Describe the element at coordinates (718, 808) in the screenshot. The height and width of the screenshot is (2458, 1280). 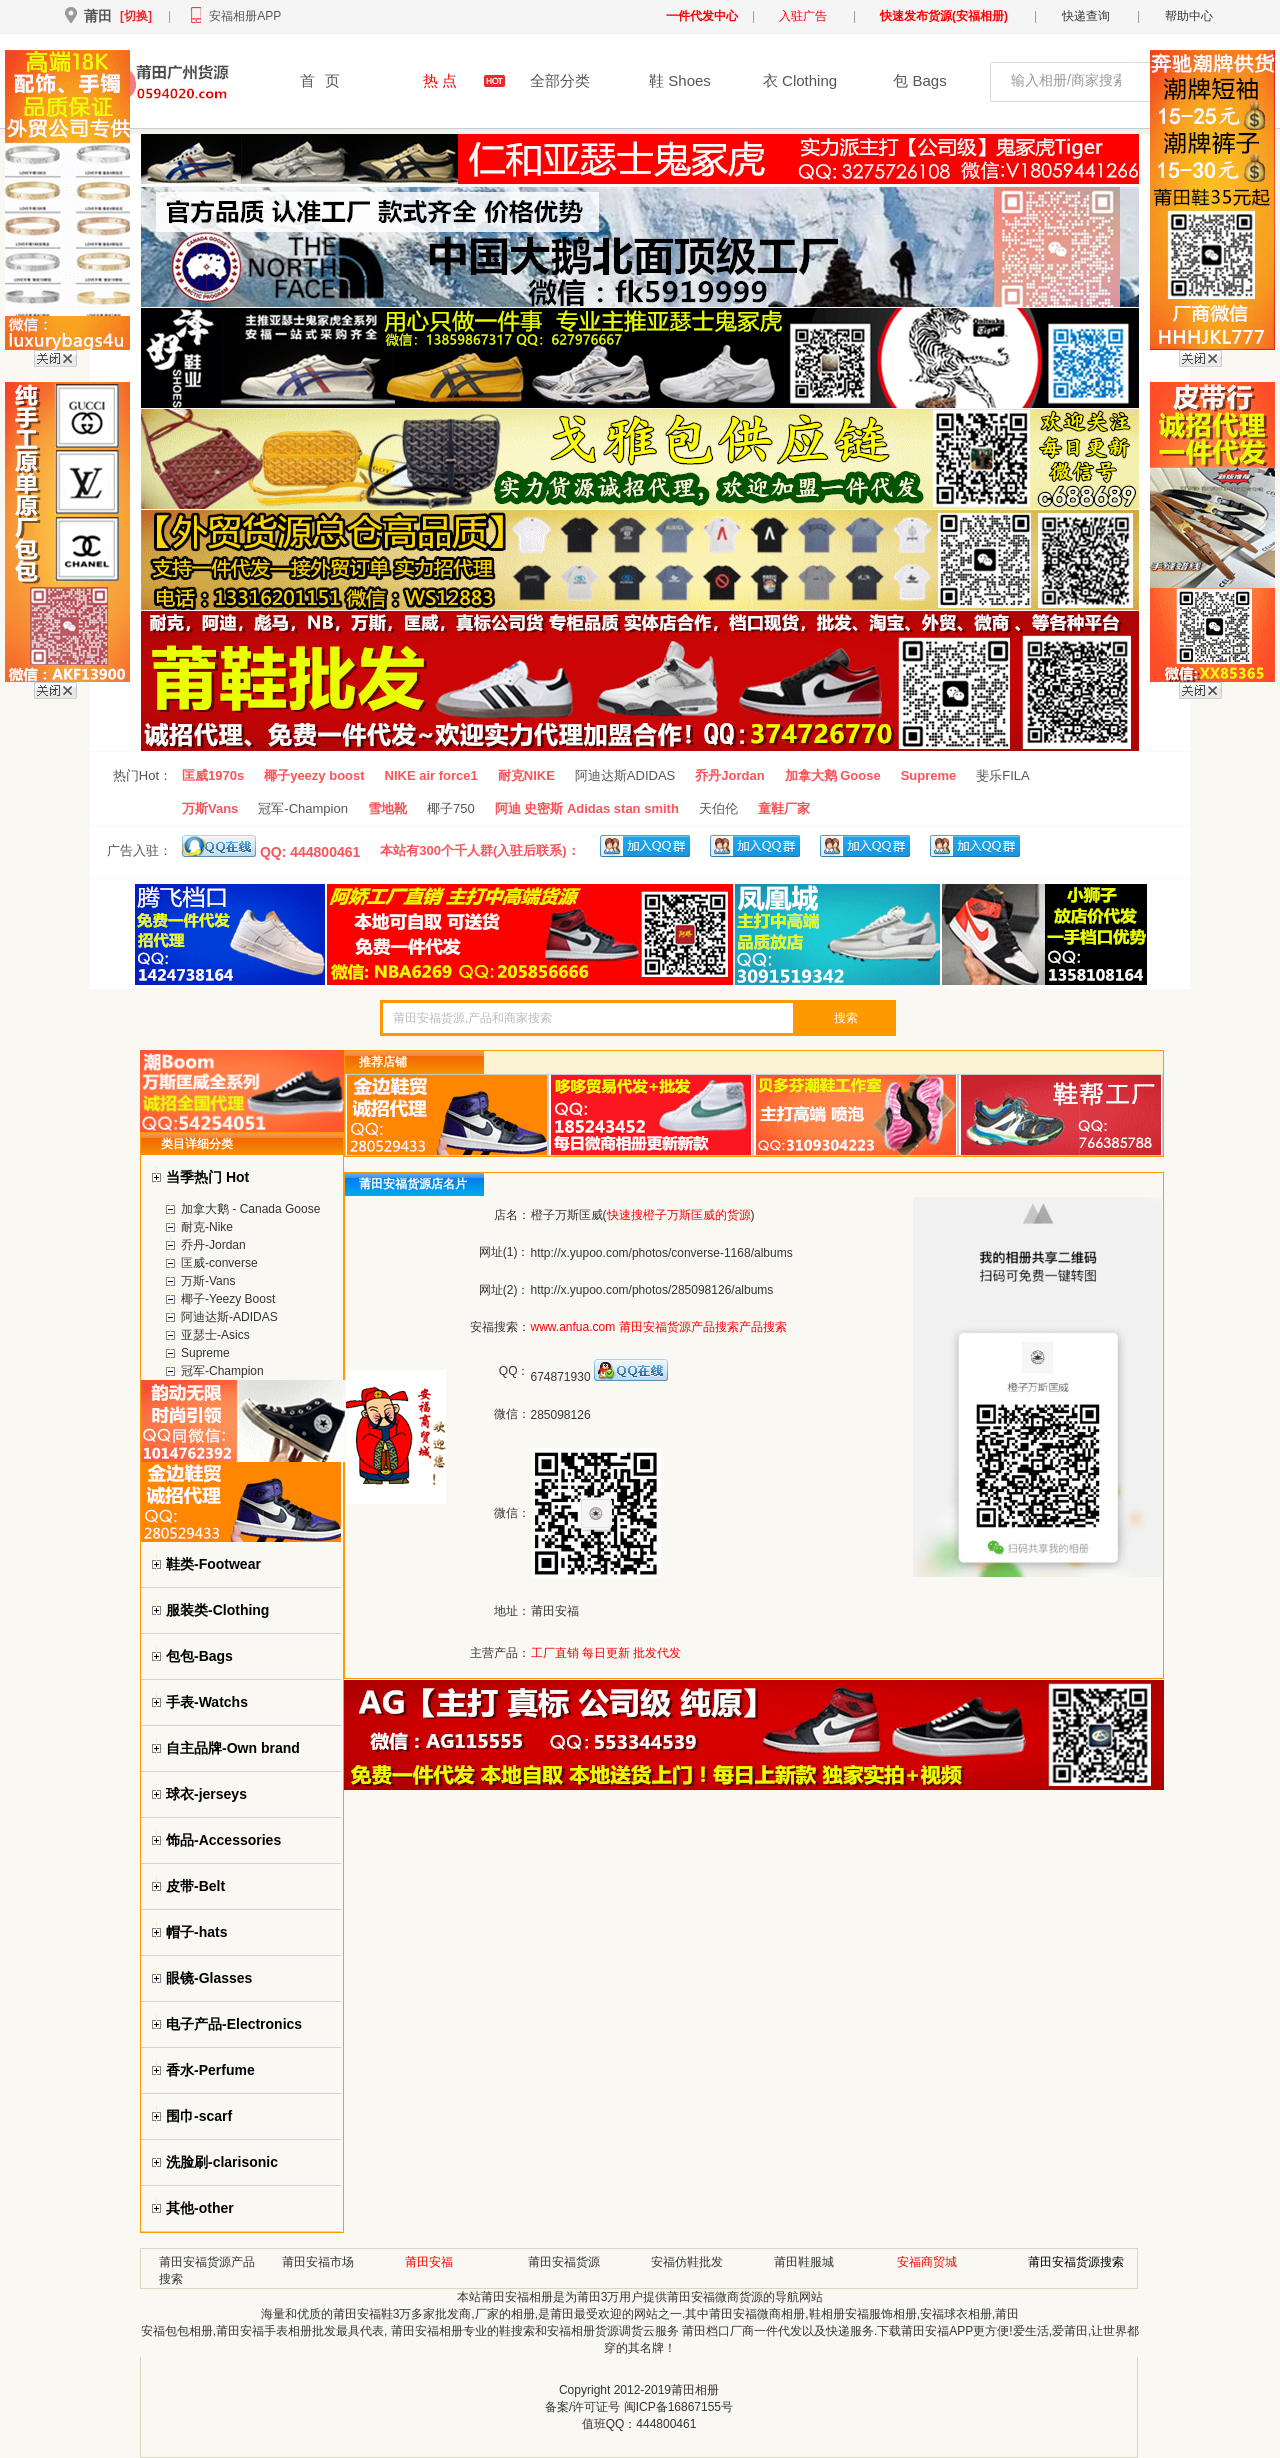
I see `天伯伦` at that location.